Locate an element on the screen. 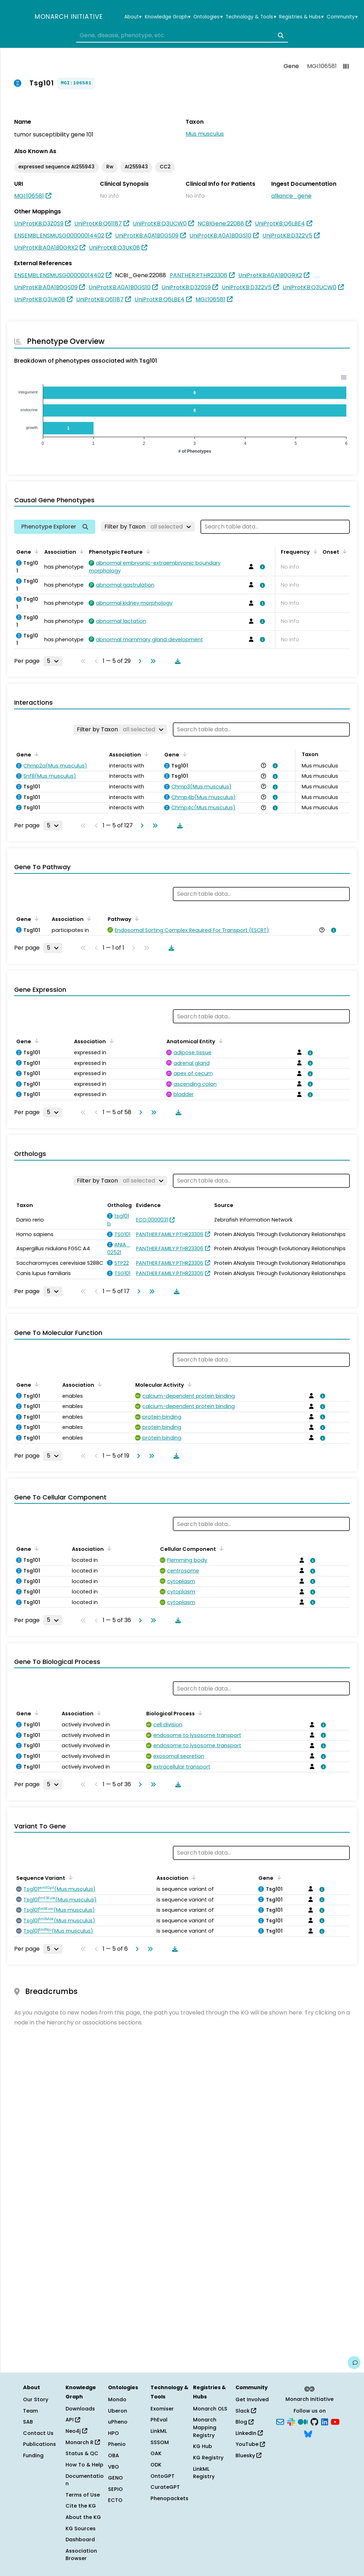 Image resolution: width=364 pixels, height=2576 pixels. [combobox] is located at coordinates (182, 35).